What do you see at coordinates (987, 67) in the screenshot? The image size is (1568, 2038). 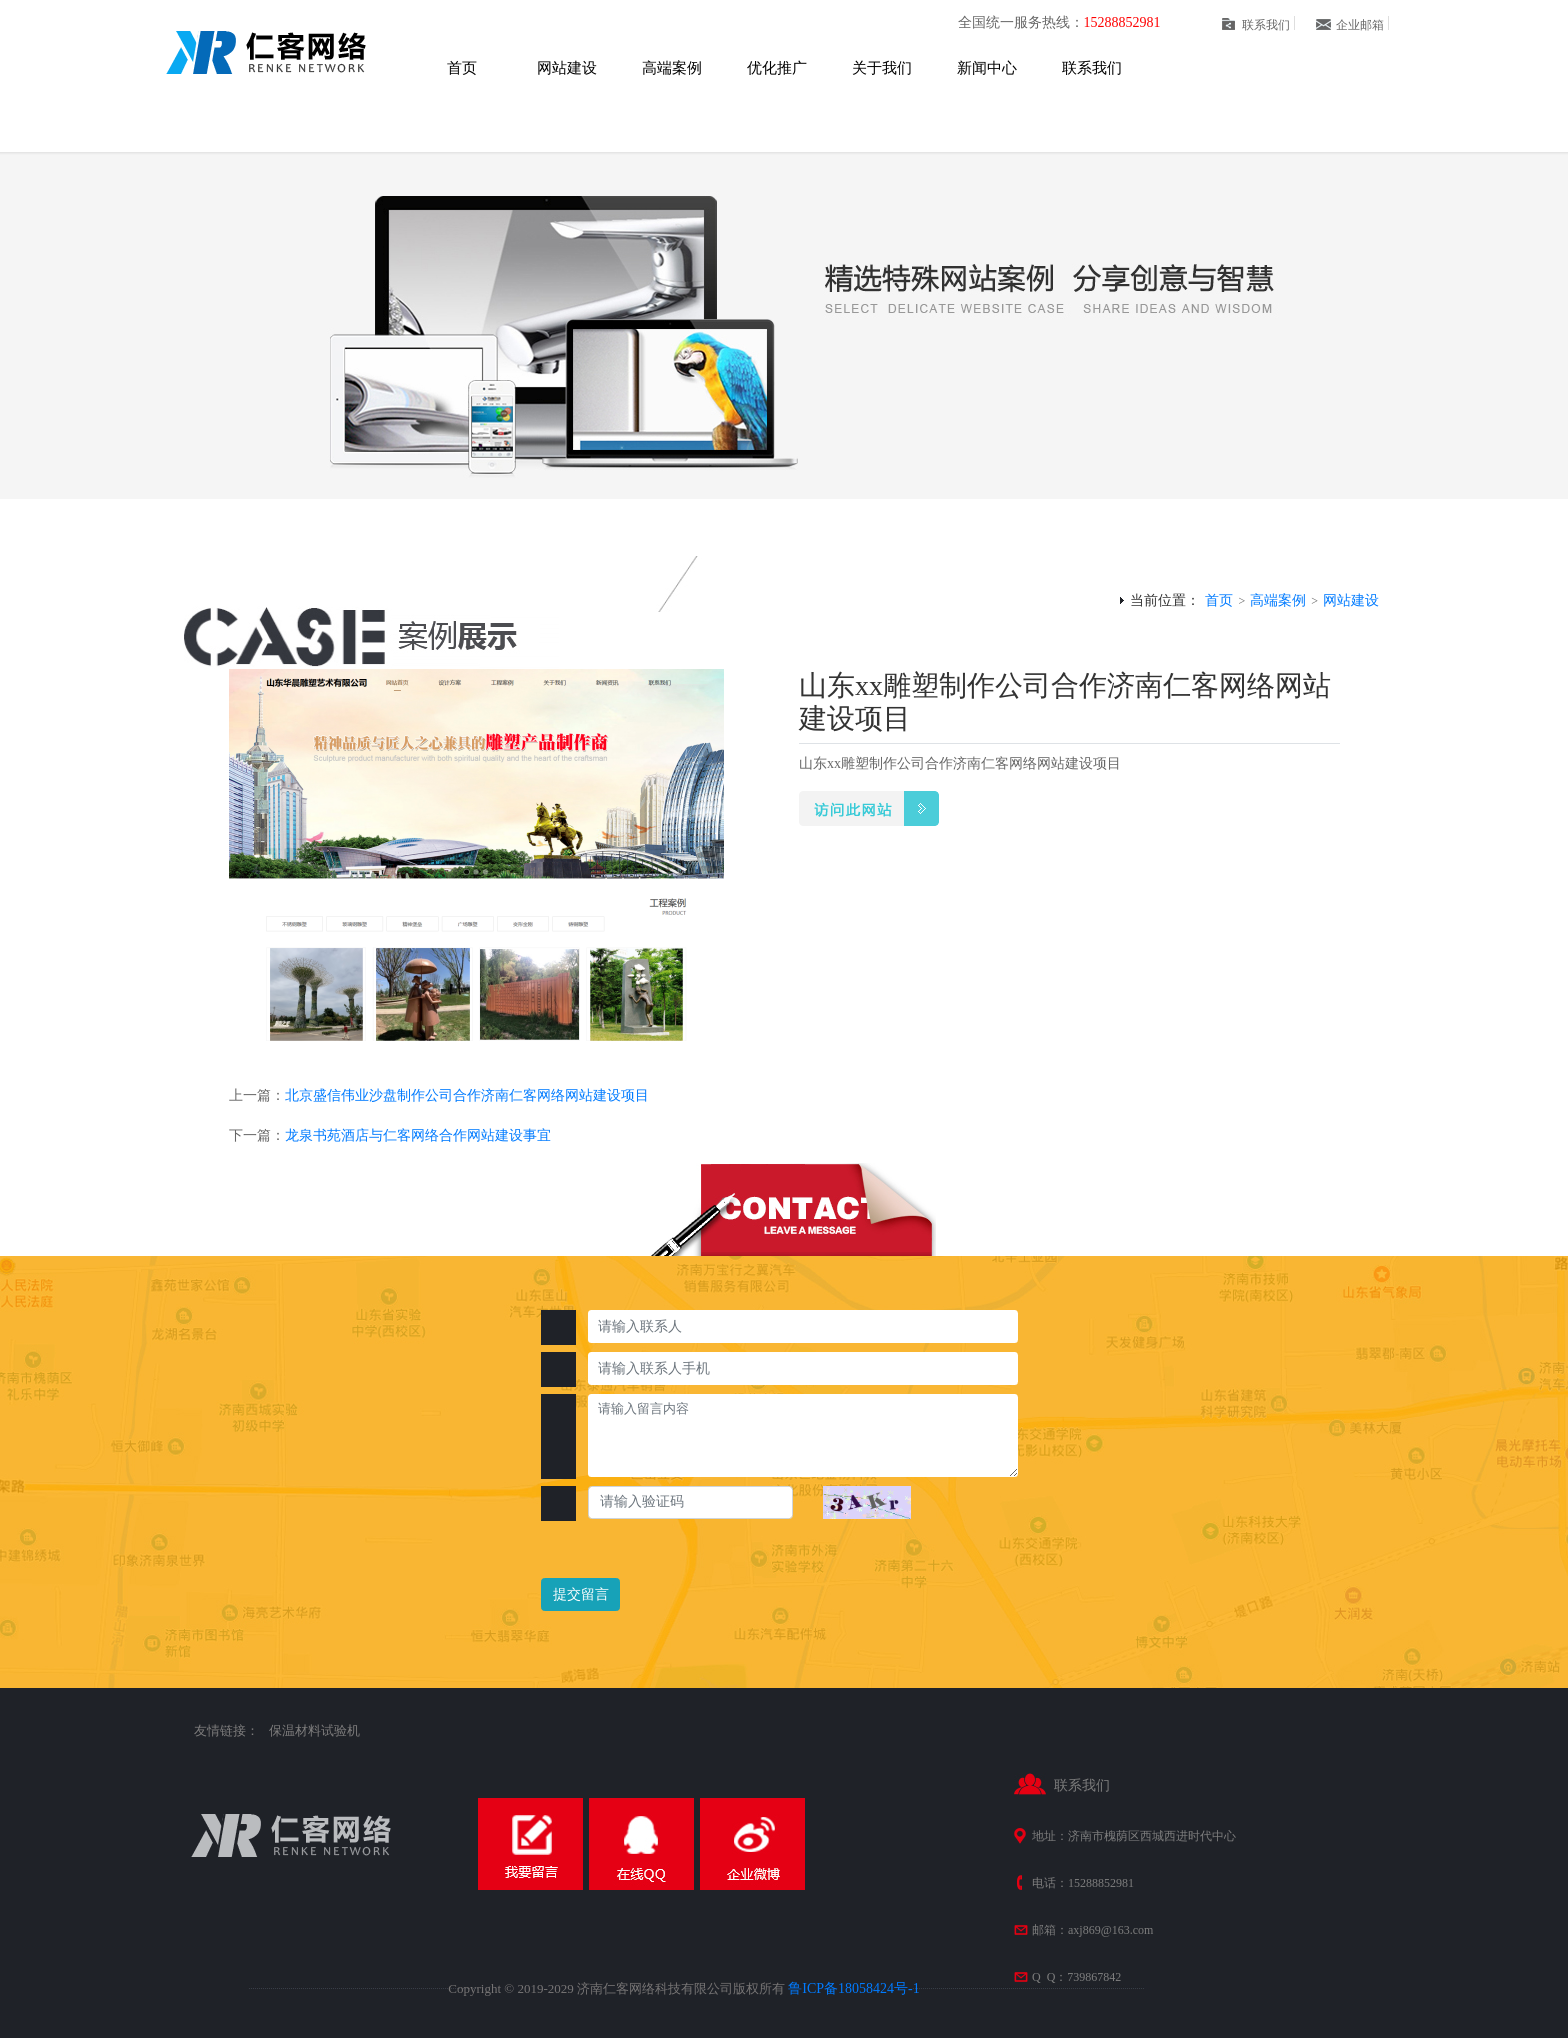 I see `新闻中心` at bounding box center [987, 67].